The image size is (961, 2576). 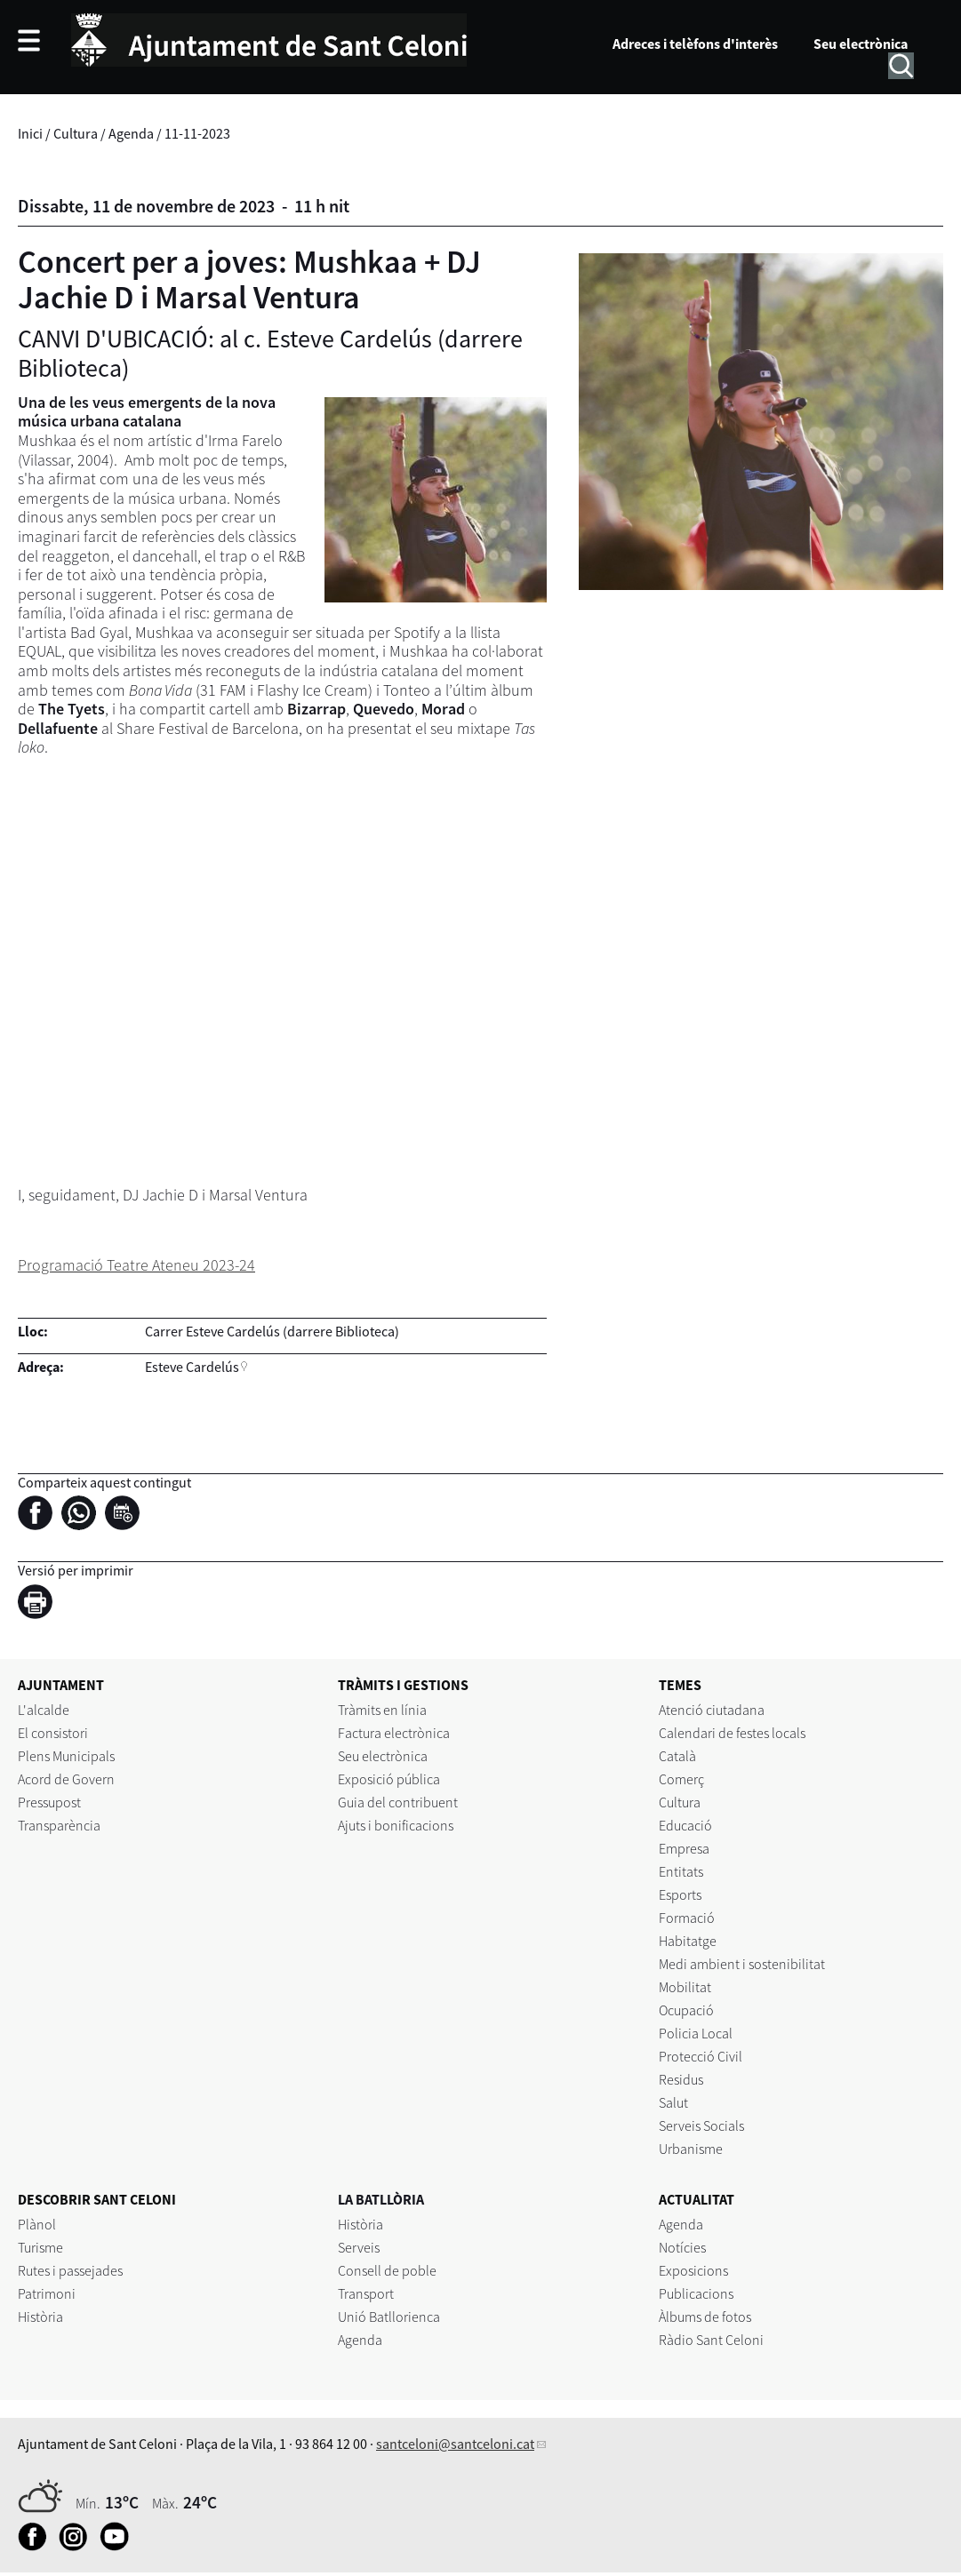 What do you see at coordinates (47, 2293) in the screenshot?
I see `Patrimoni` at bounding box center [47, 2293].